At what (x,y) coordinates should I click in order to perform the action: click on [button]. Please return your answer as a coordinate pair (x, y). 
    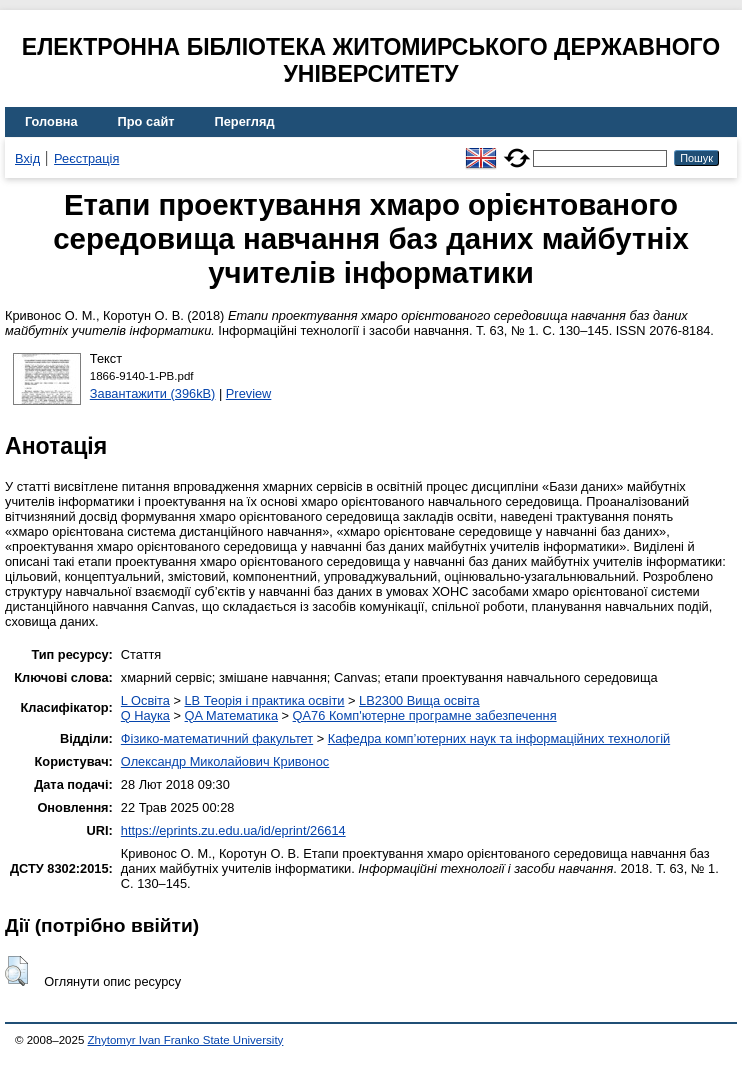
    Looking at the image, I should click on (16, 971).